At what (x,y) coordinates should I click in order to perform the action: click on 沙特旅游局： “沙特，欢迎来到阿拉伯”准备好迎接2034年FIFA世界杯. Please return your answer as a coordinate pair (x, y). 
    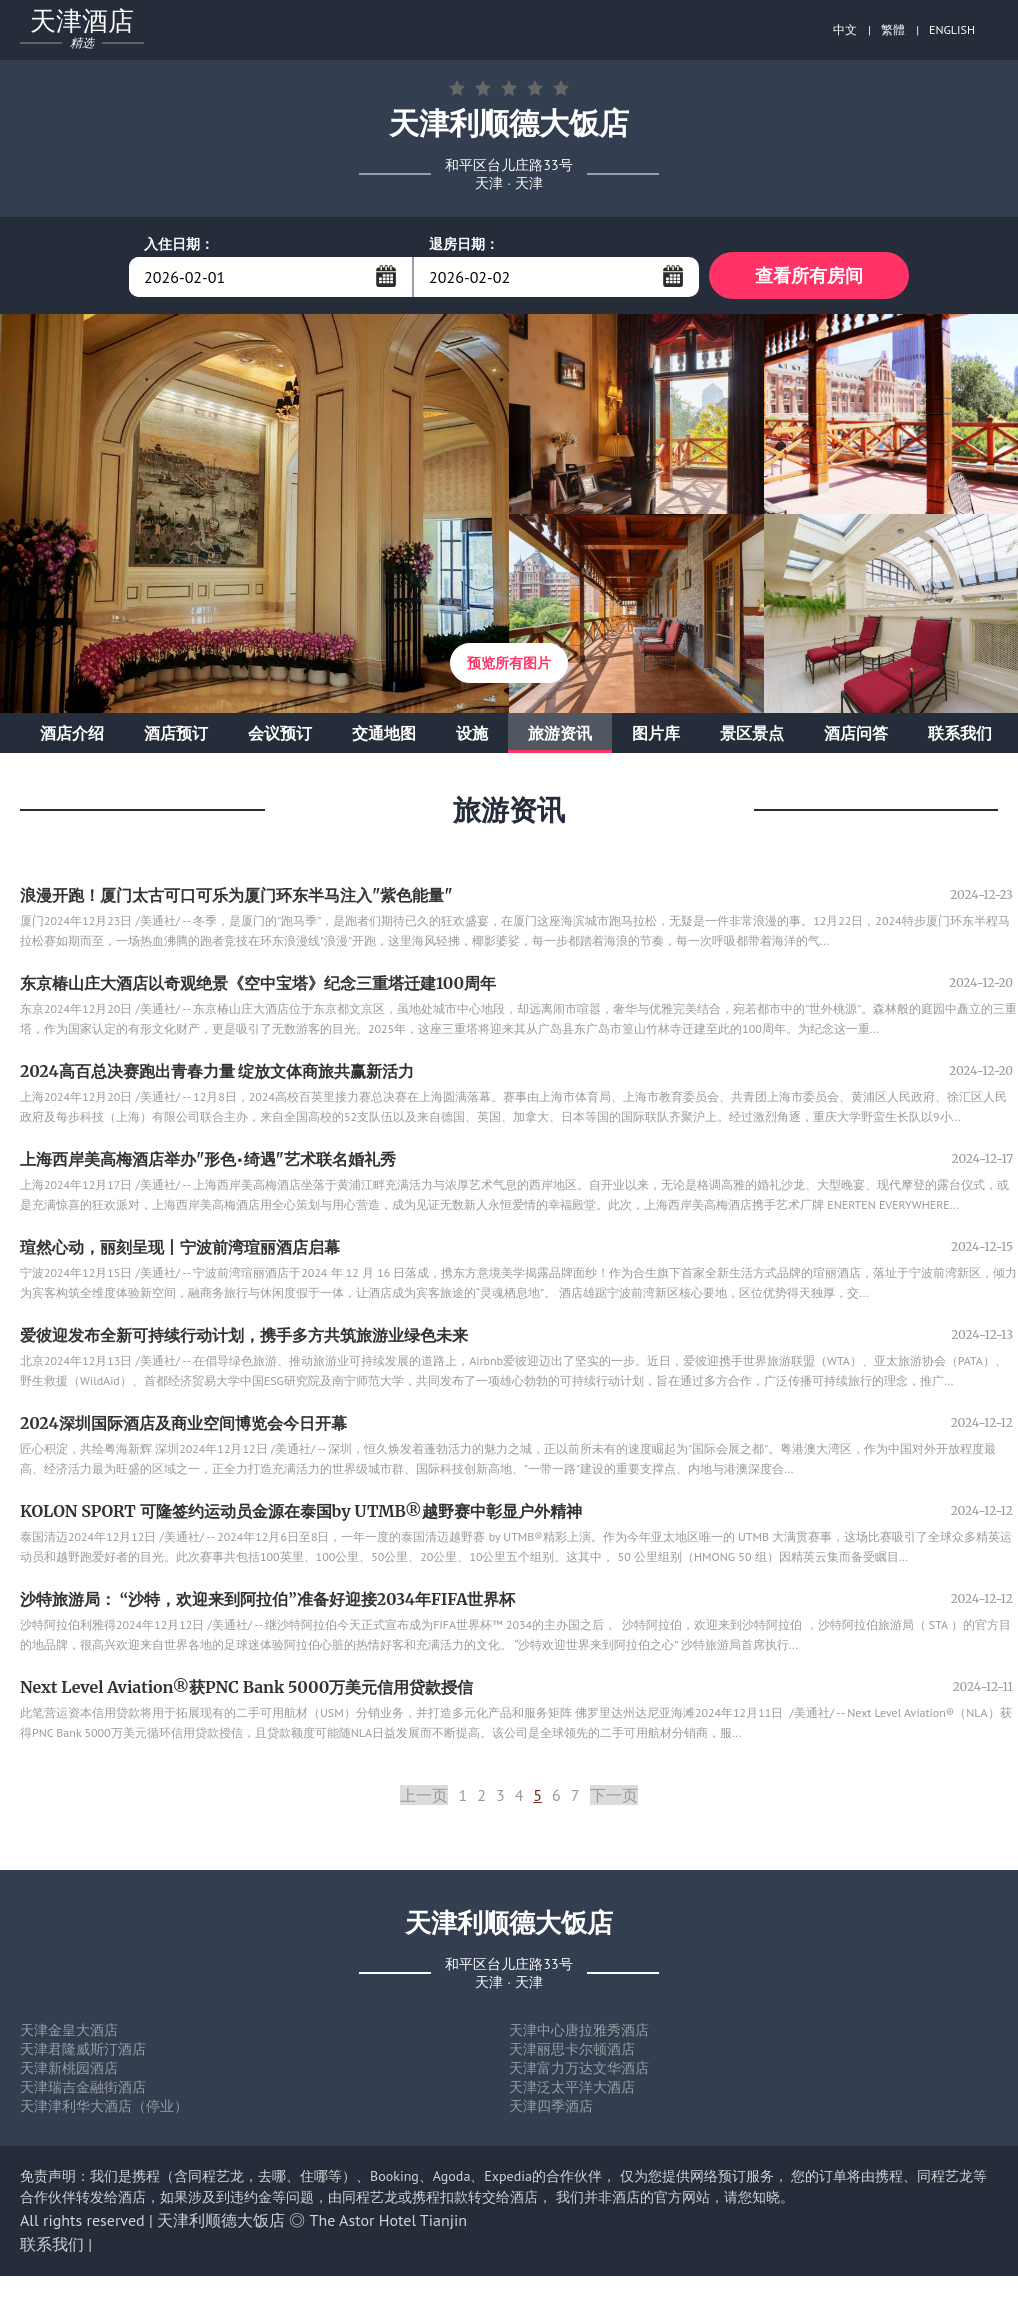
    Looking at the image, I should click on (267, 1602).